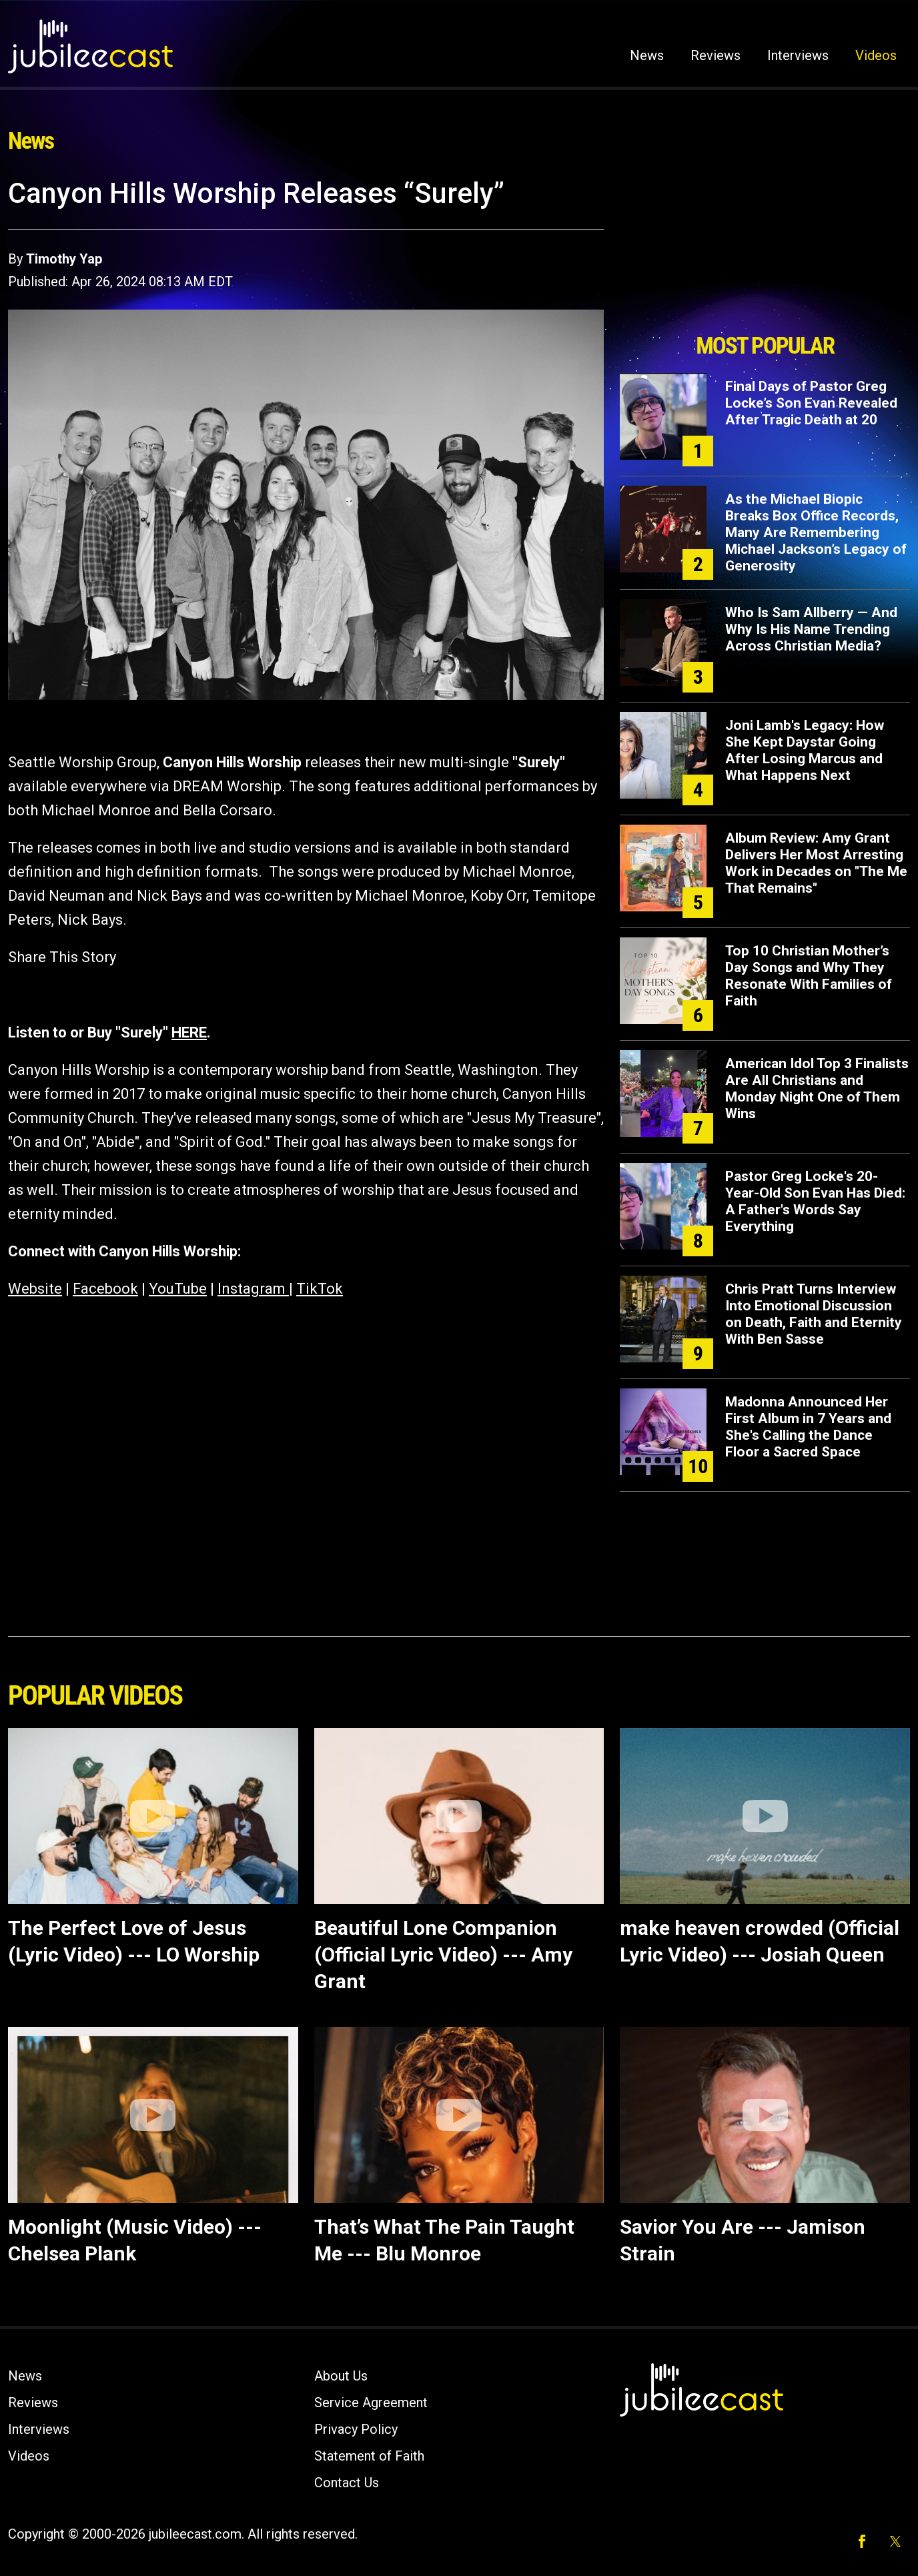  Describe the element at coordinates (341, 2376) in the screenshot. I see `About Us` at that location.